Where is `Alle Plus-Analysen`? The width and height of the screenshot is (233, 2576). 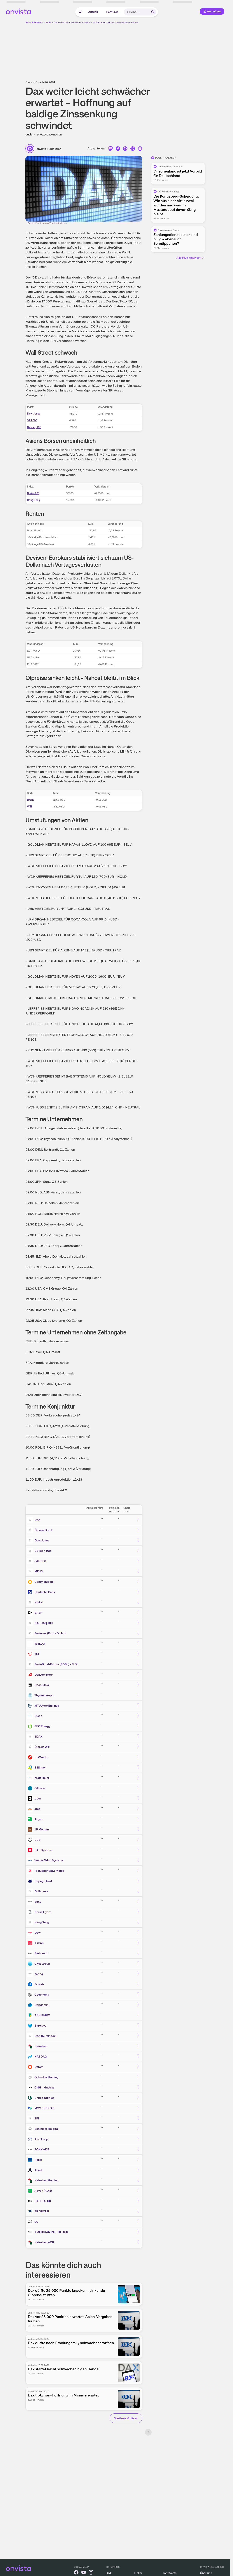 Alle Plus-Analysen is located at coordinates (190, 258).